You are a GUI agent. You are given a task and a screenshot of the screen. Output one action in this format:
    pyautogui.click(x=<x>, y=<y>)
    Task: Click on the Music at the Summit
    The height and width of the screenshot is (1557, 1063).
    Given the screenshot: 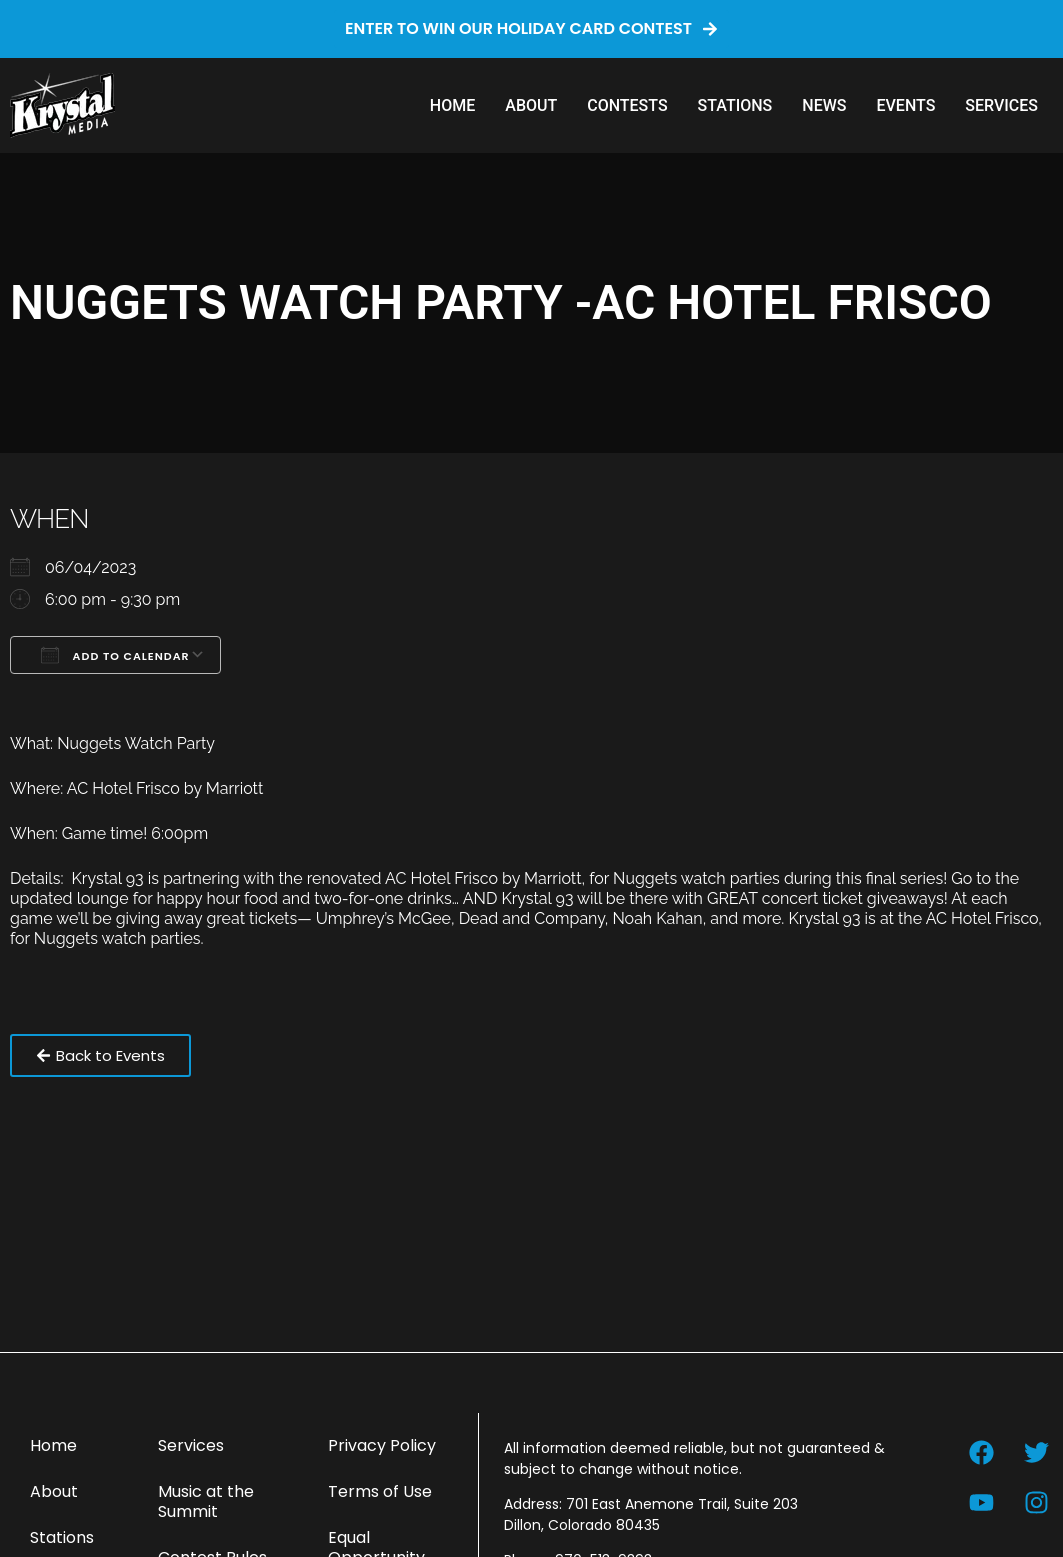 What is the action you would take?
    pyautogui.click(x=206, y=1501)
    